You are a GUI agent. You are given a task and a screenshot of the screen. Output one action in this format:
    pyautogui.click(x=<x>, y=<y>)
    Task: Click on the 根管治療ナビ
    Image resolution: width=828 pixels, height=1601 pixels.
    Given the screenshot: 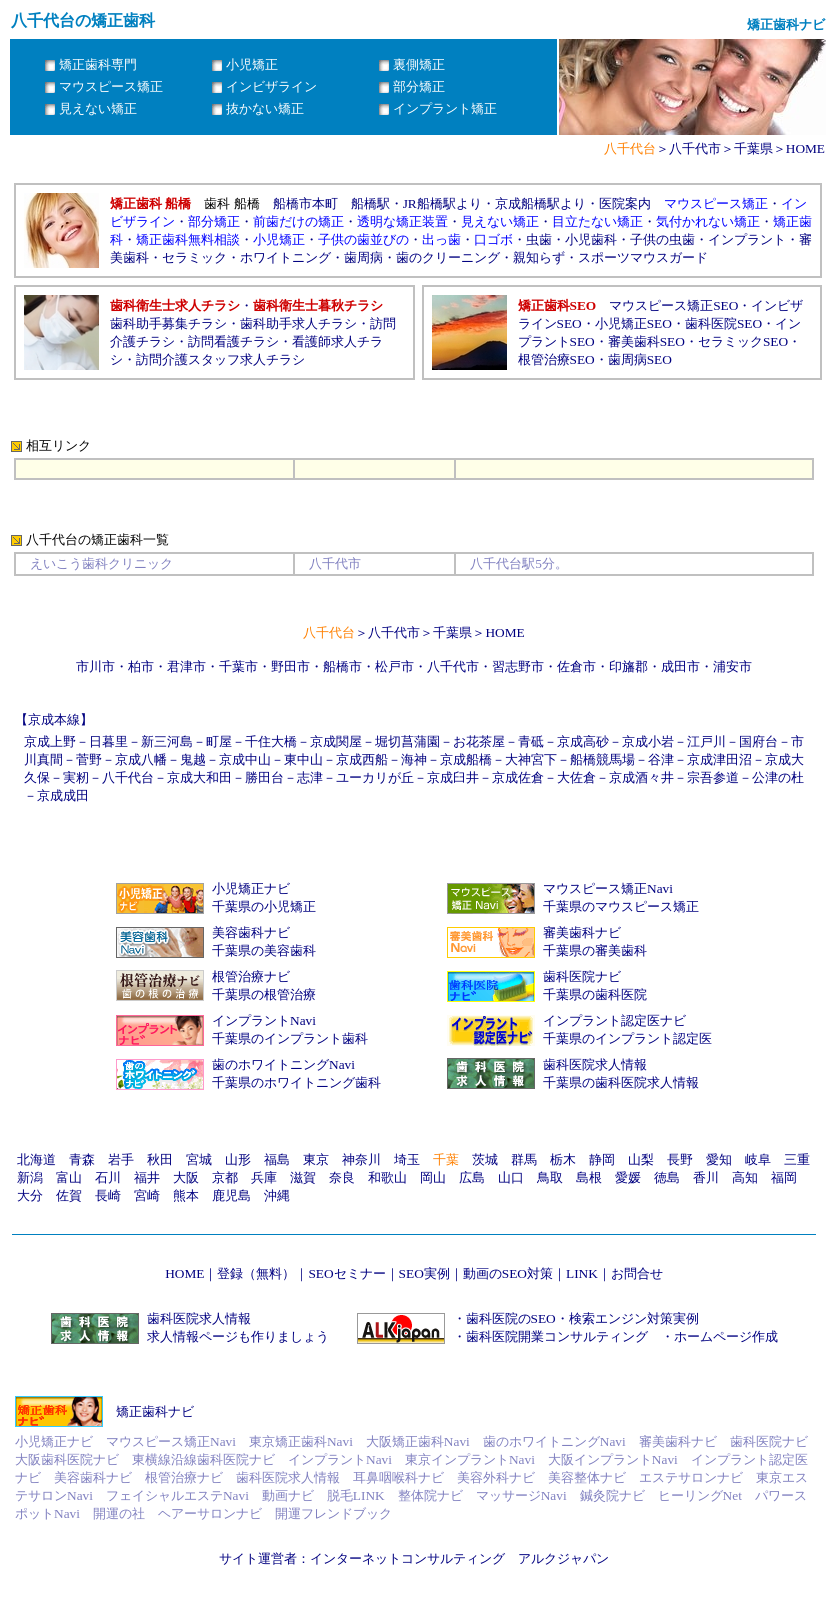 What is the action you would take?
    pyautogui.click(x=251, y=976)
    